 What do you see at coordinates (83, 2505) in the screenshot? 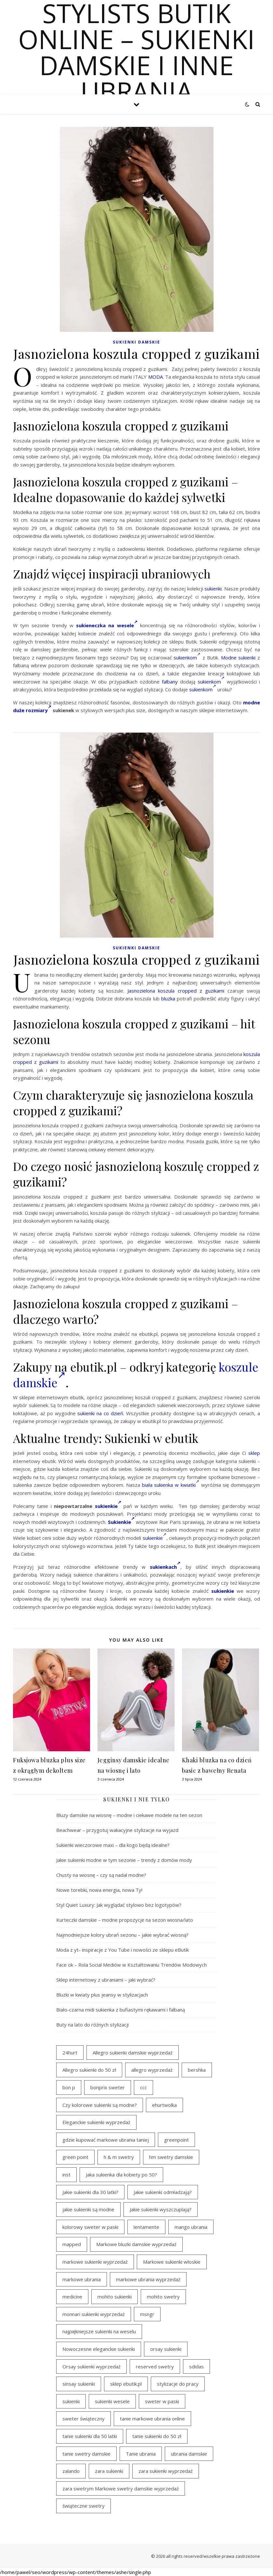
I see `świąteczne swetry [świąteczne swetry (36 elementów)]` at bounding box center [83, 2505].